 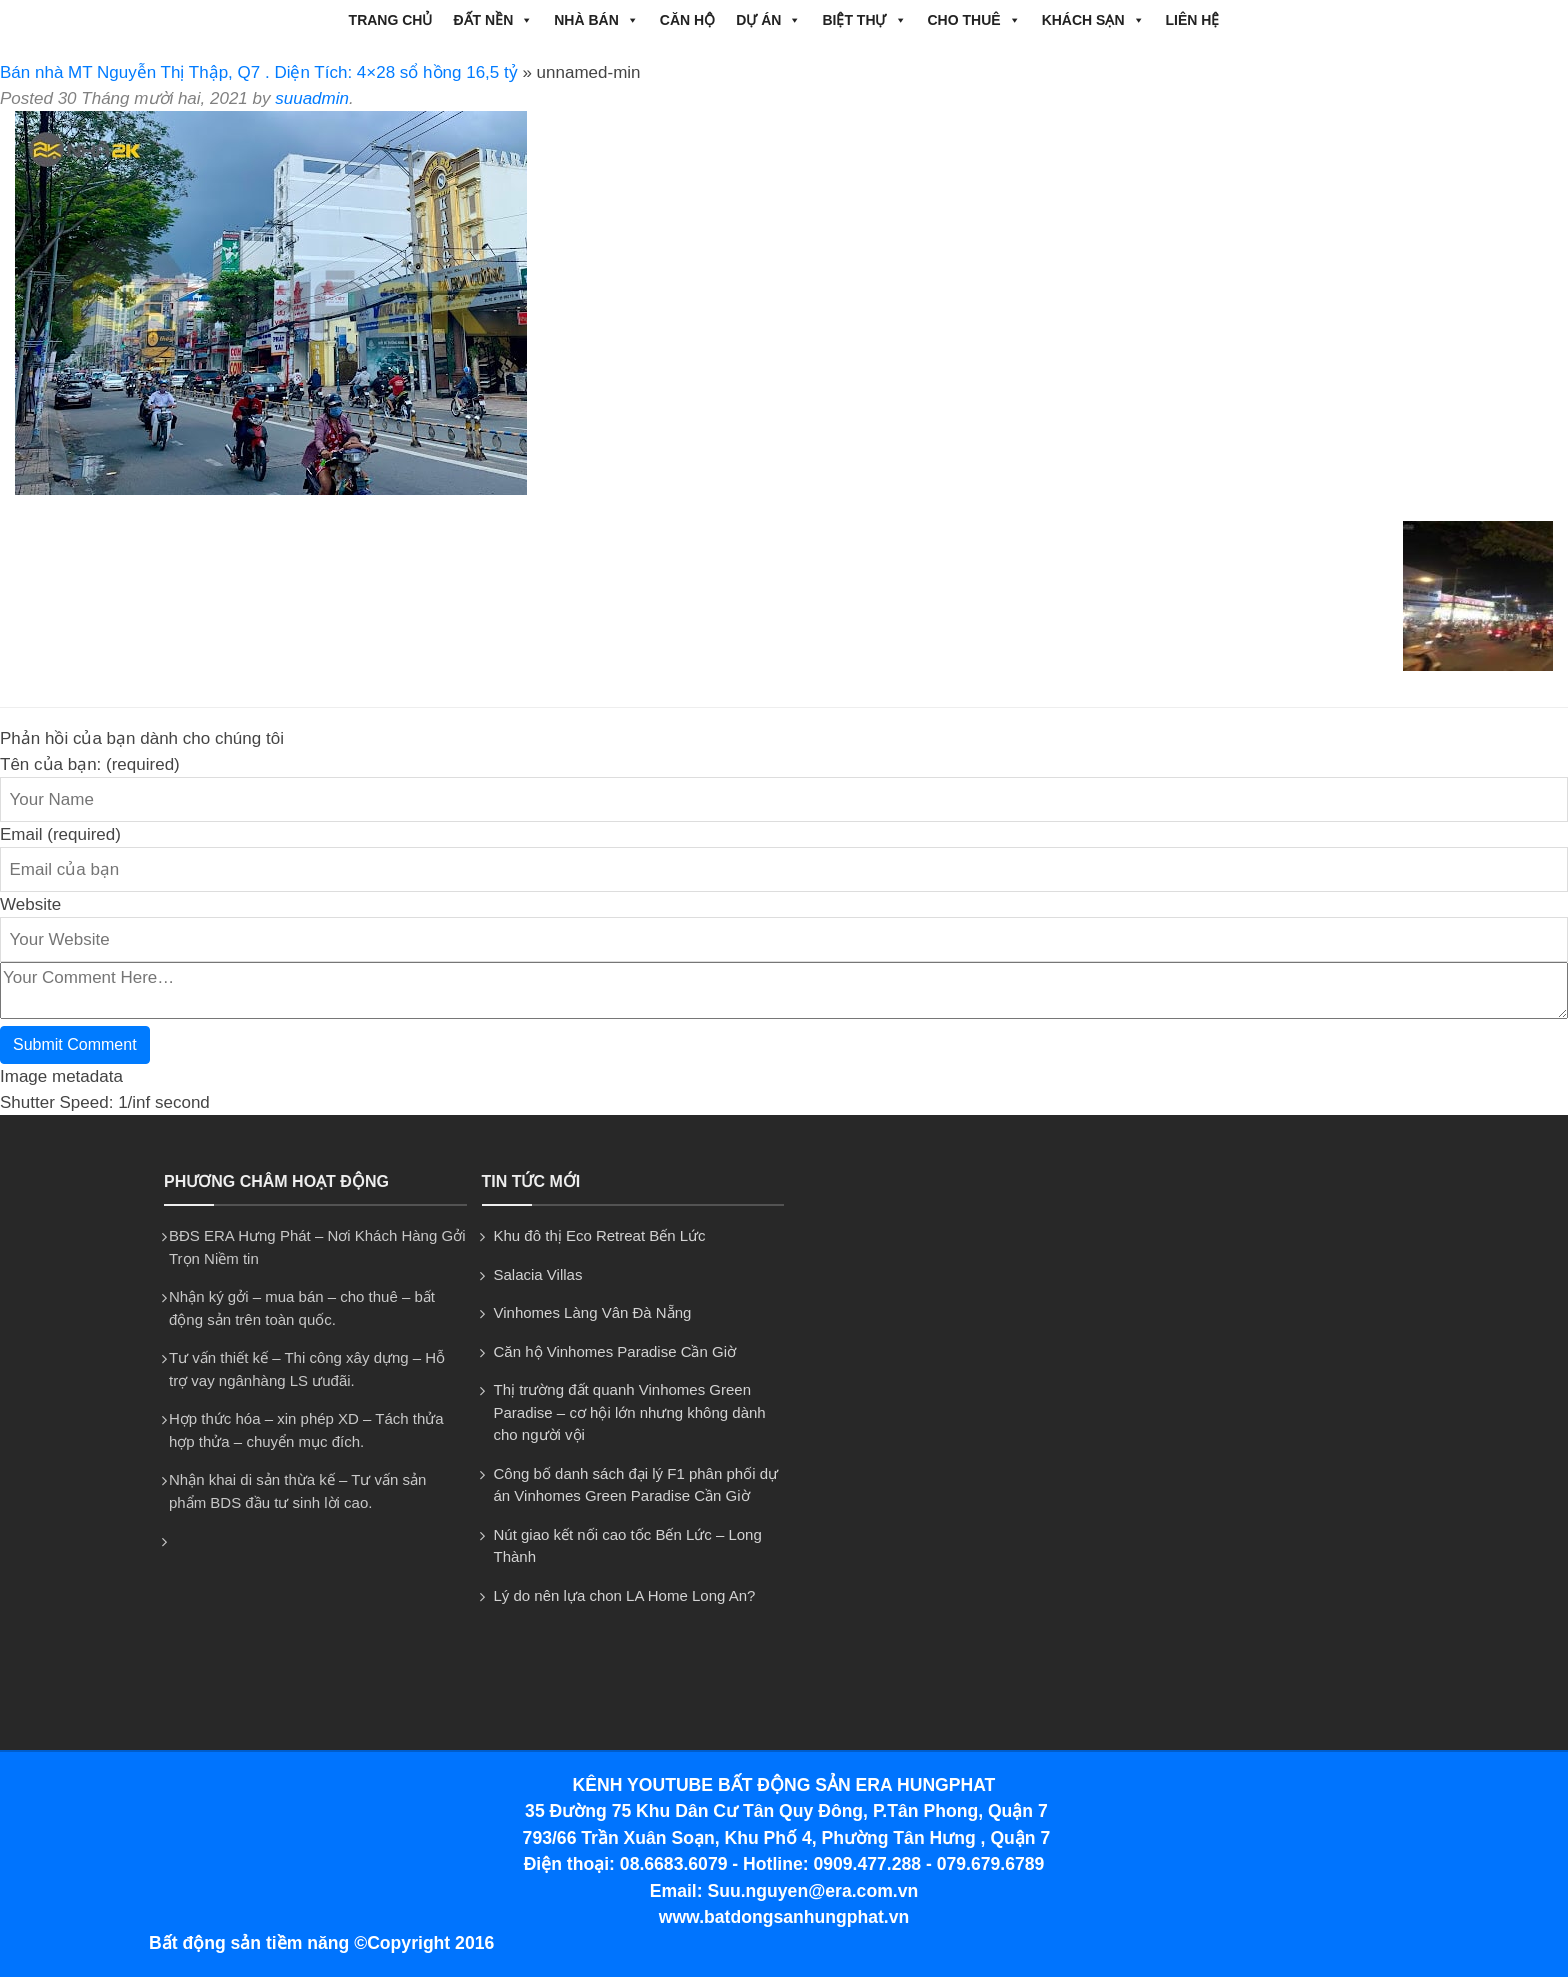 What do you see at coordinates (593, 1312) in the screenshot?
I see `Vinhomes Làng Vân Đà Nẵng` at bounding box center [593, 1312].